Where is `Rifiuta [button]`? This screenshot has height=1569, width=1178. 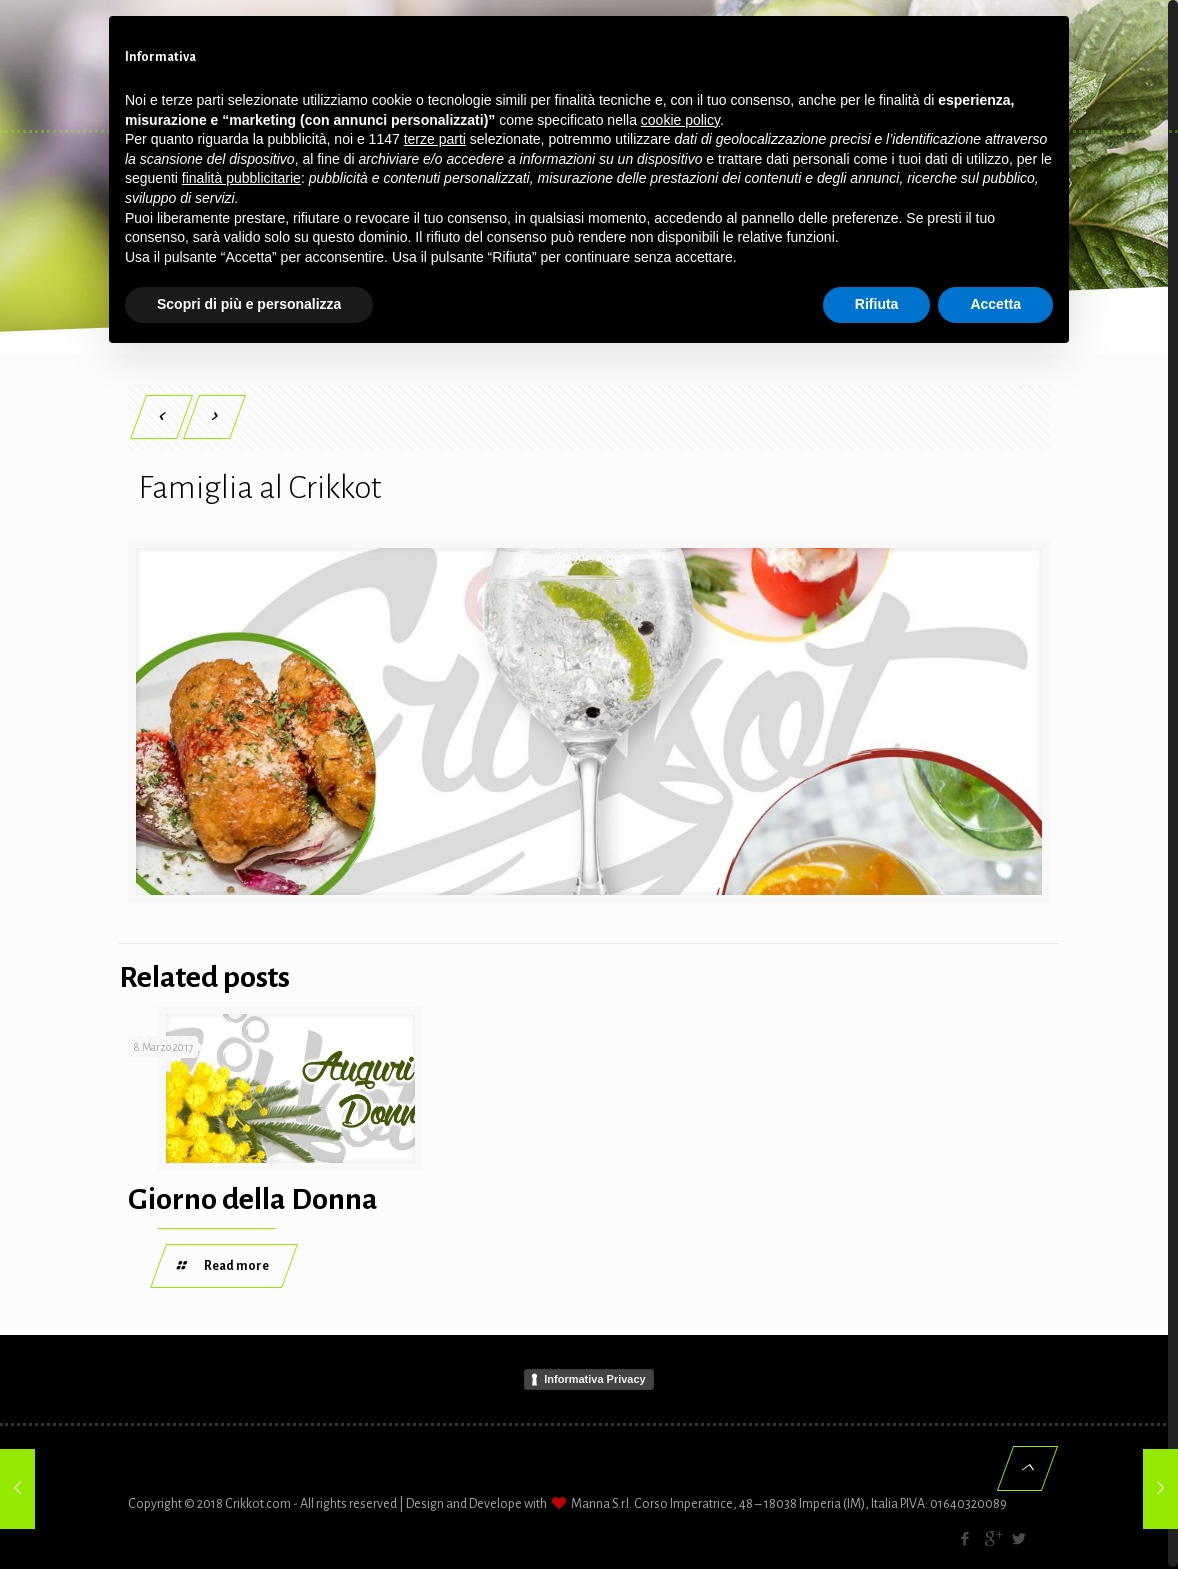
Rifiuta [button] is located at coordinates (877, 304).